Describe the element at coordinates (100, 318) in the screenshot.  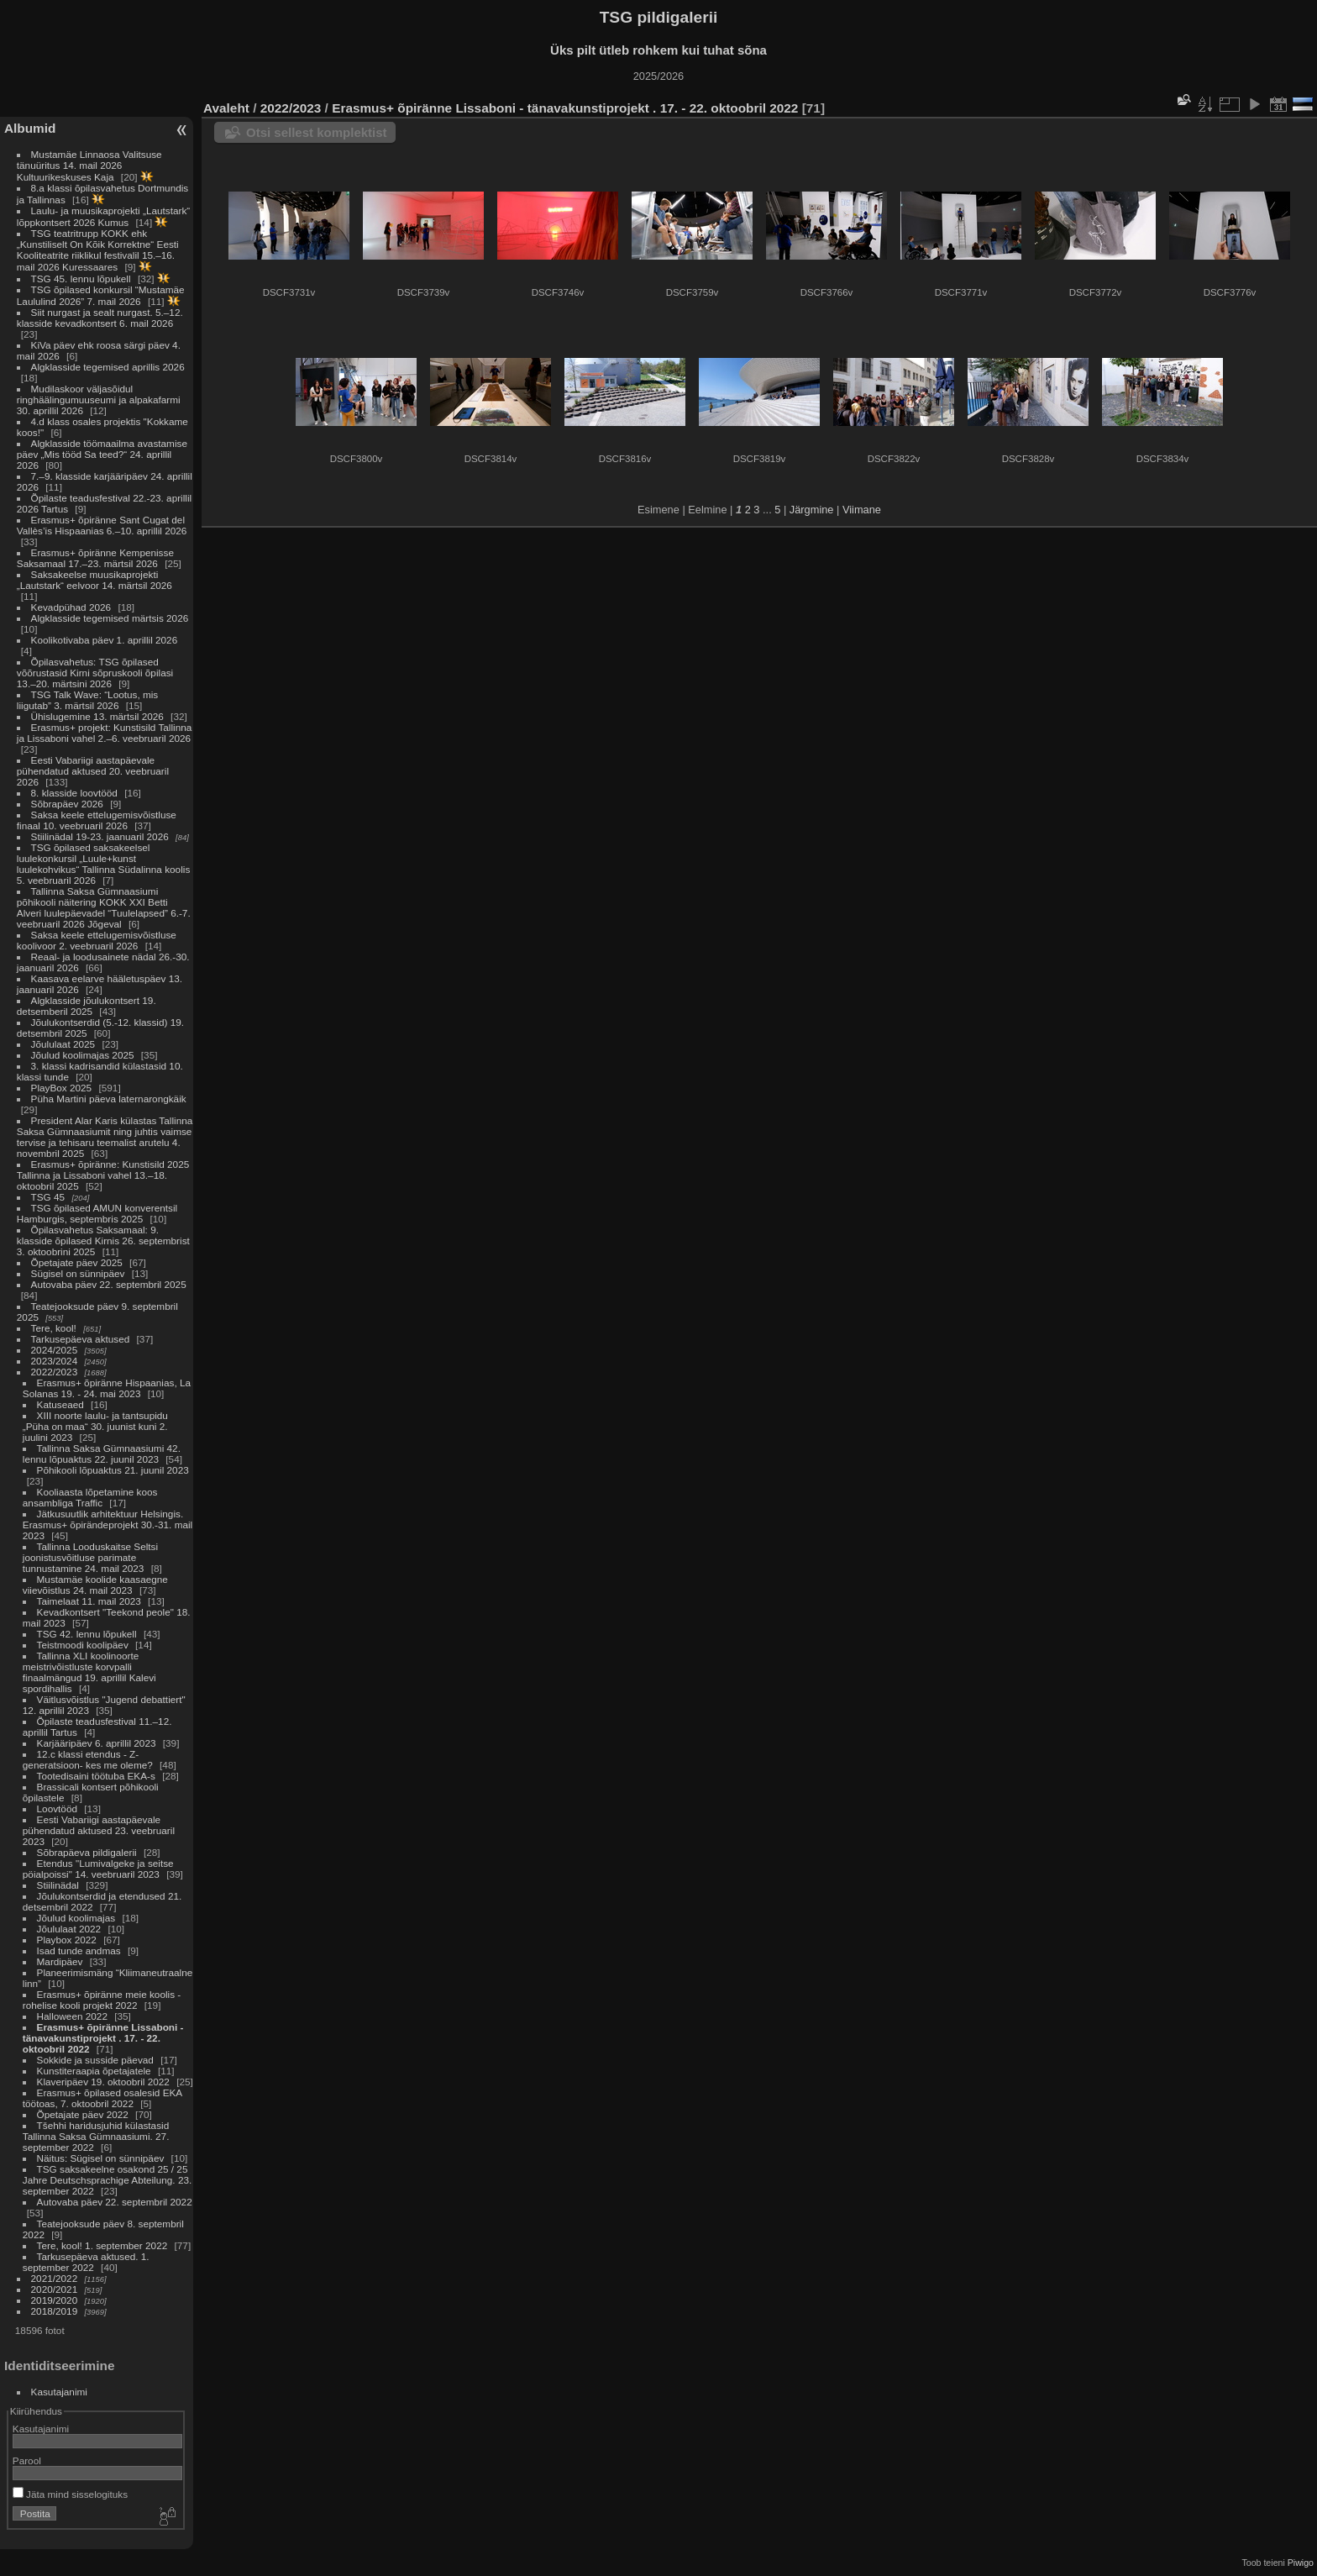
I see `Siit nurgast ja sealt nurgast. 5.–12. klasside kevadkontsert 6. mail 2026` at that location.